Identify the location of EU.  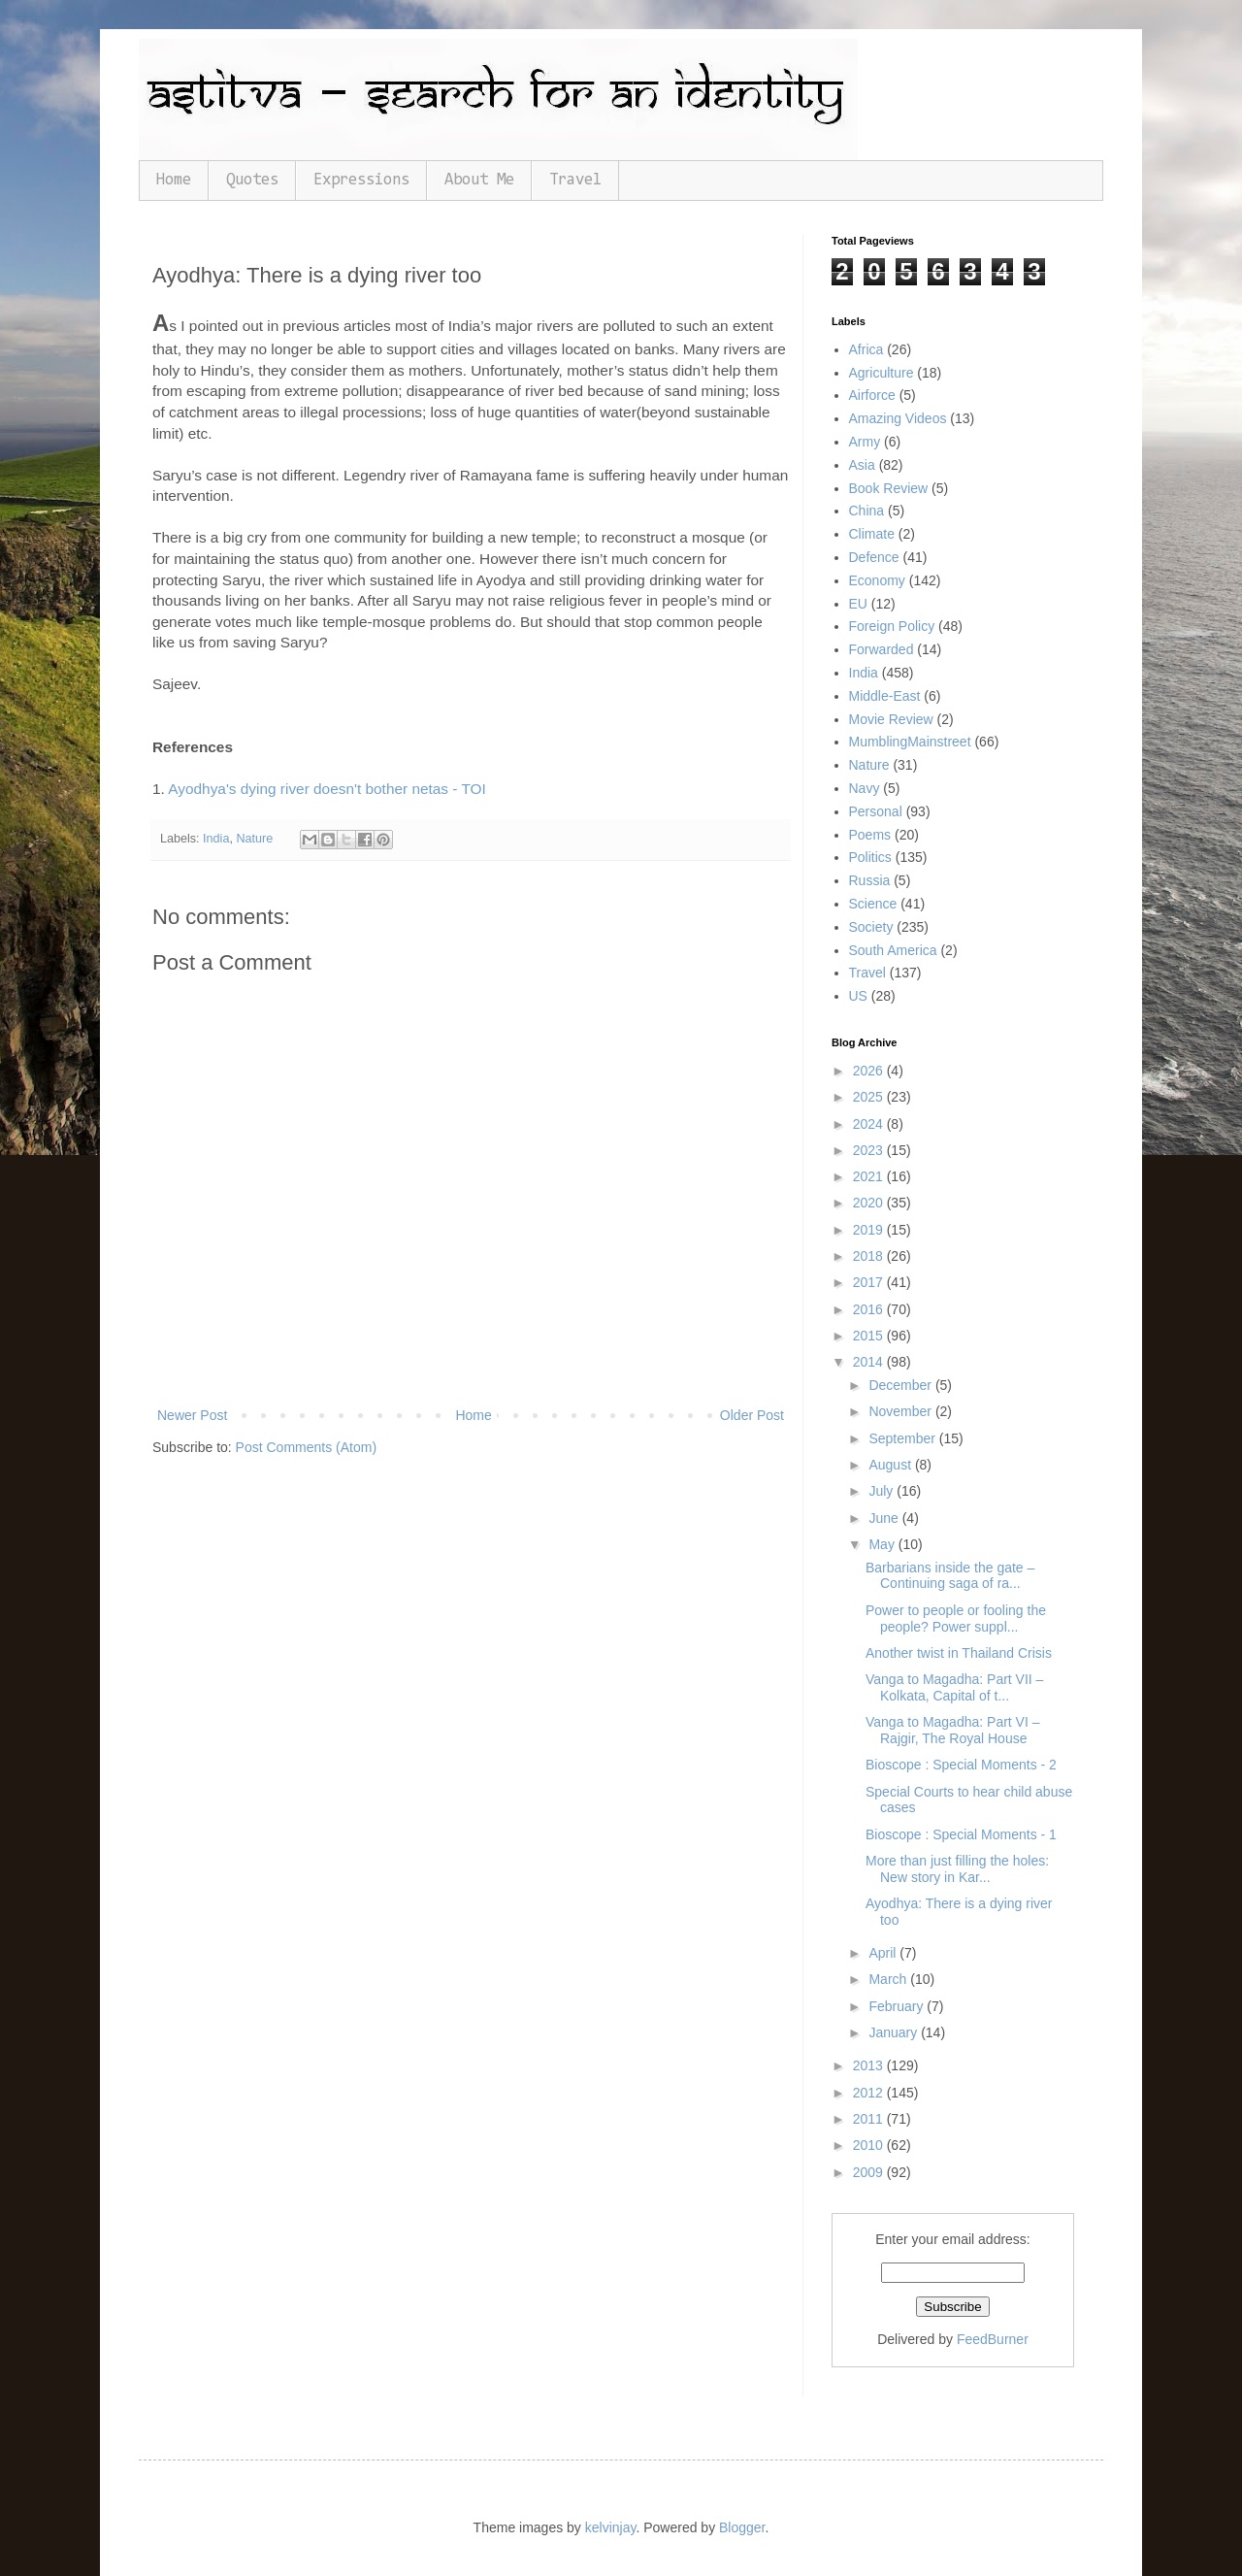
(858, 603).